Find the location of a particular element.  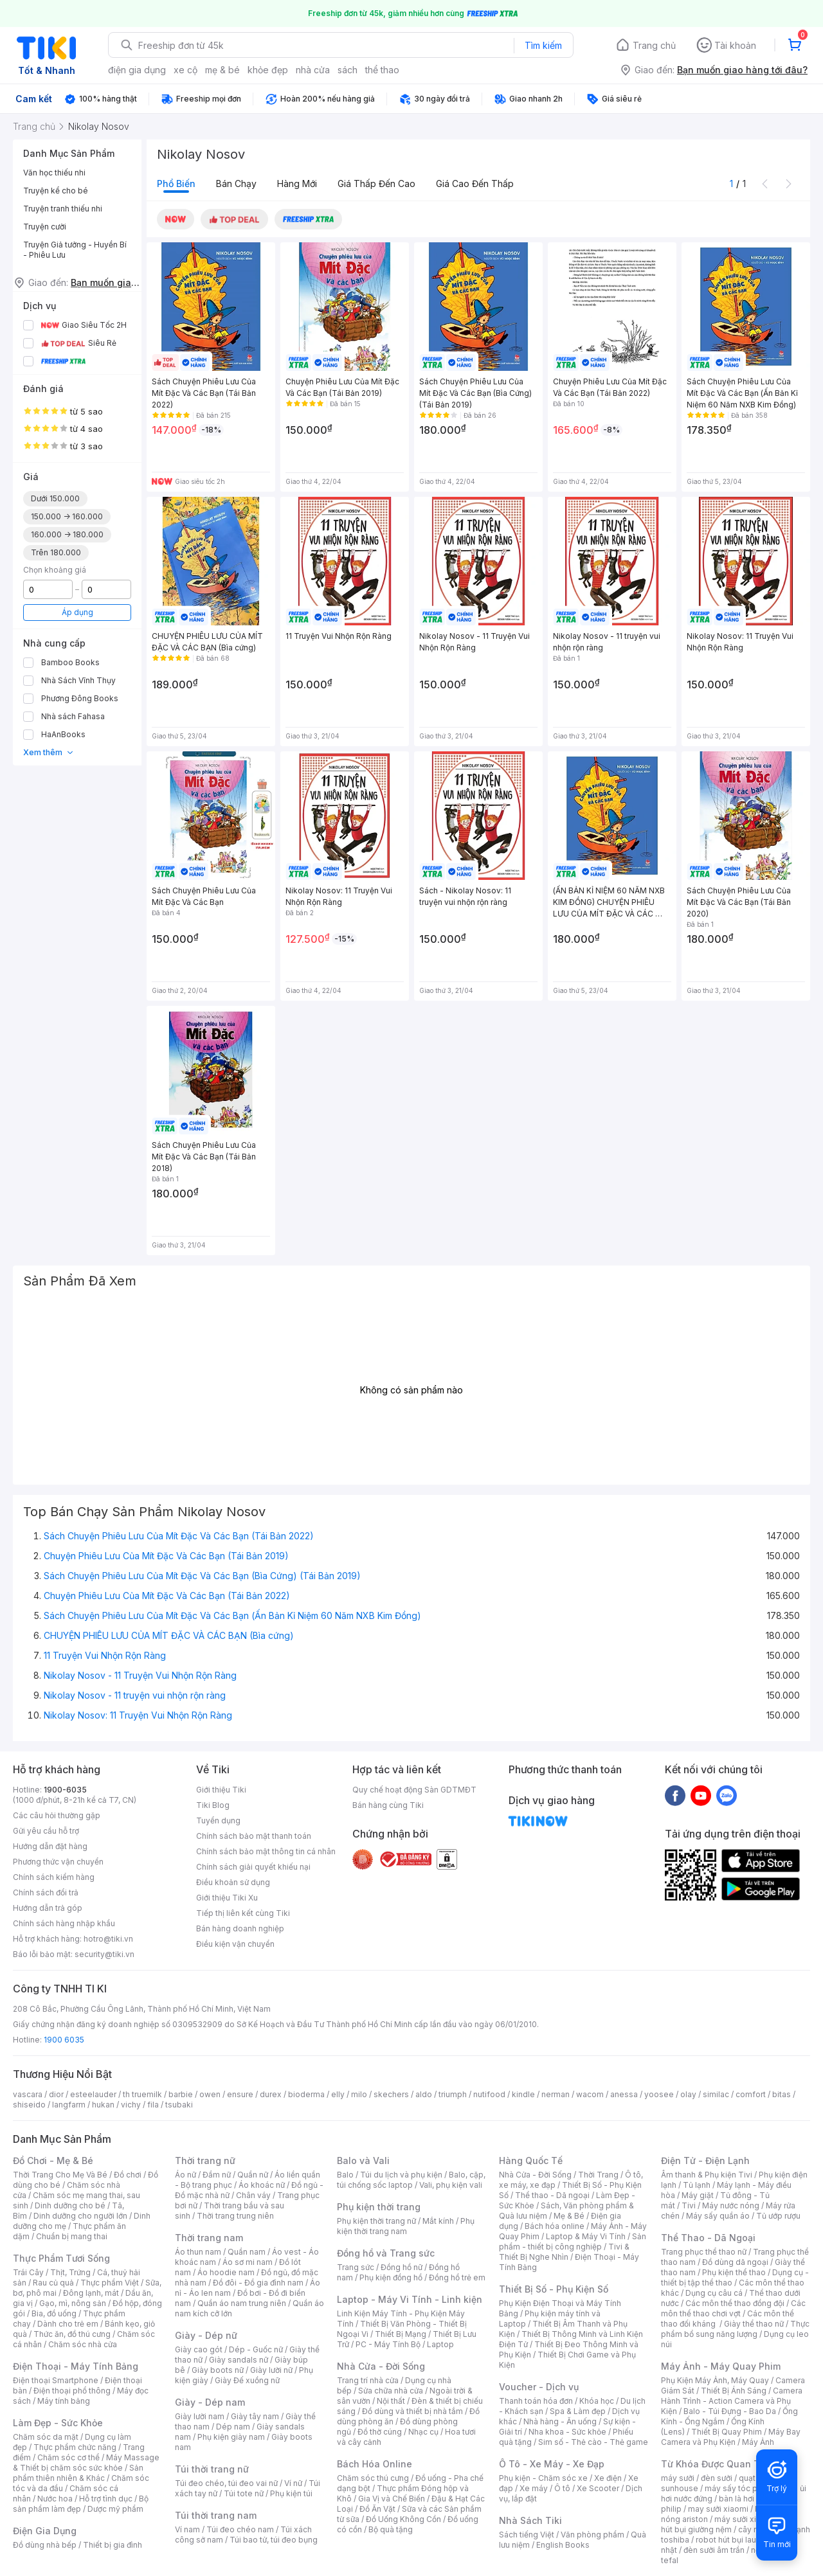

Chính sách hàng nhập khẩu is located at coordinates (64, 1923).